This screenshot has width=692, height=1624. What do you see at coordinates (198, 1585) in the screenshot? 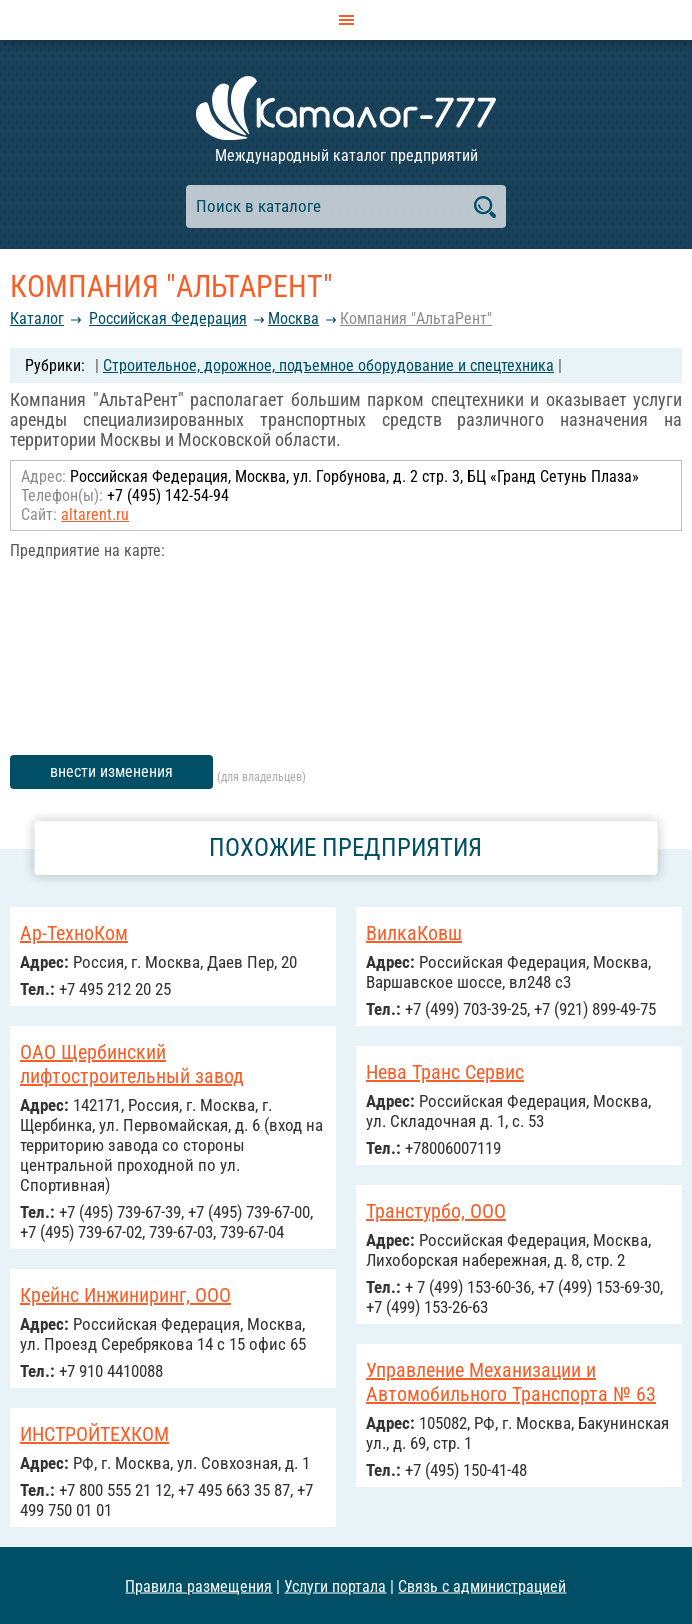
I see `Правила размещения` at bounding box center [198, 1585].